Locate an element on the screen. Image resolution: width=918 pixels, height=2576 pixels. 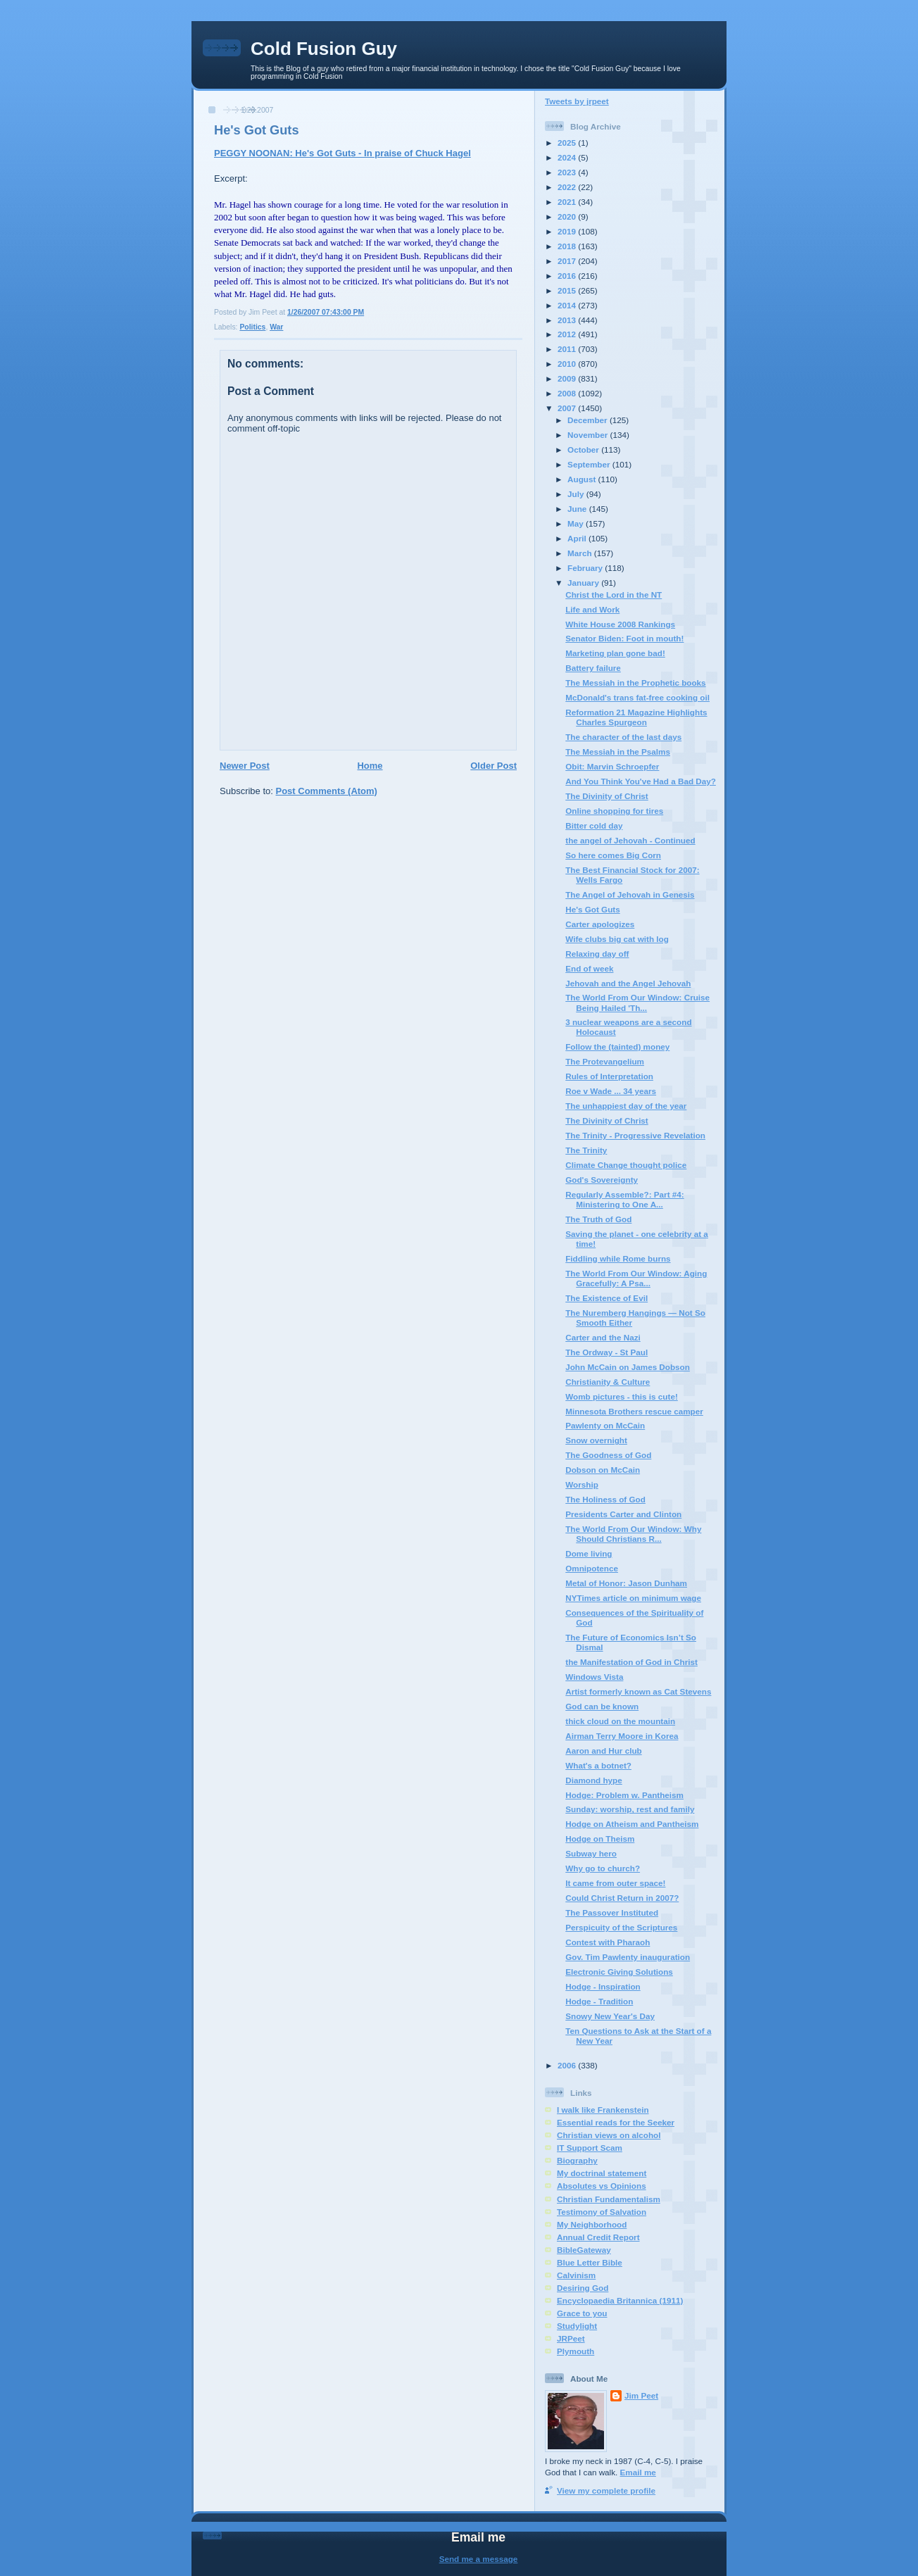
The Trinity - Progressive Revelation is located at coordinates (635, 1135).